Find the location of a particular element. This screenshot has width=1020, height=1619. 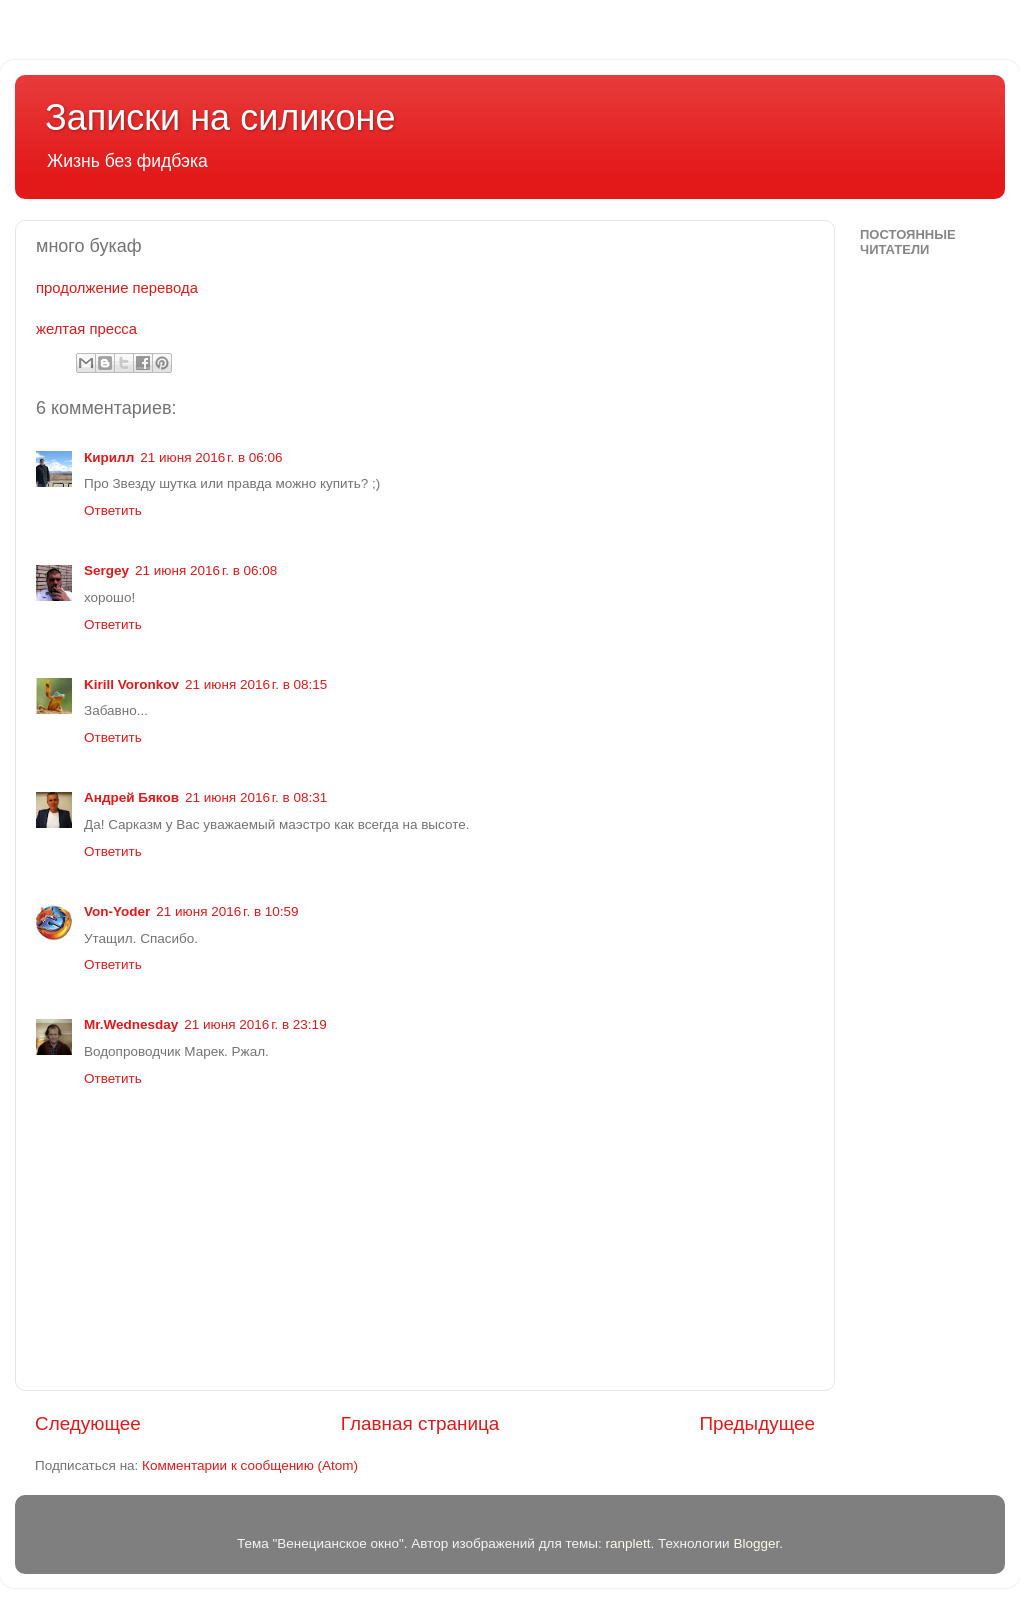

Комментарии к сообщению (Atom) is located at coordinates (250, 1465).